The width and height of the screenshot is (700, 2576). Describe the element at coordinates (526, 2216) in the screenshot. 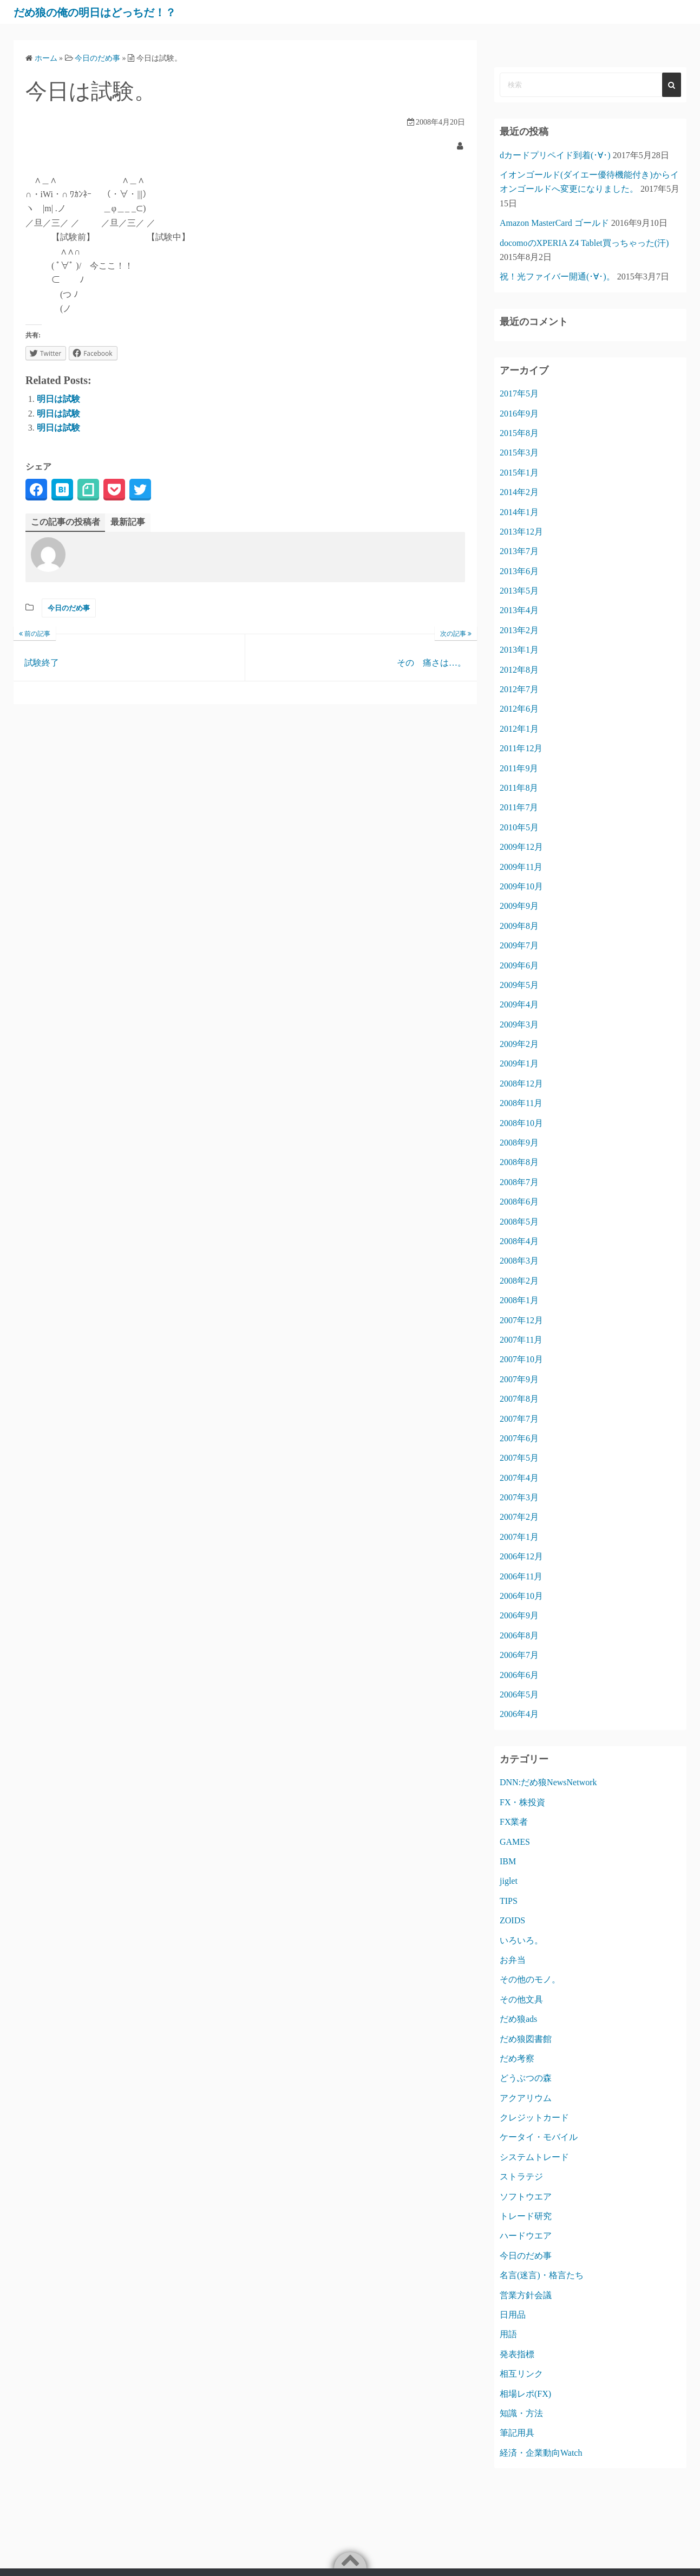

I see `トレード研究` at that location.